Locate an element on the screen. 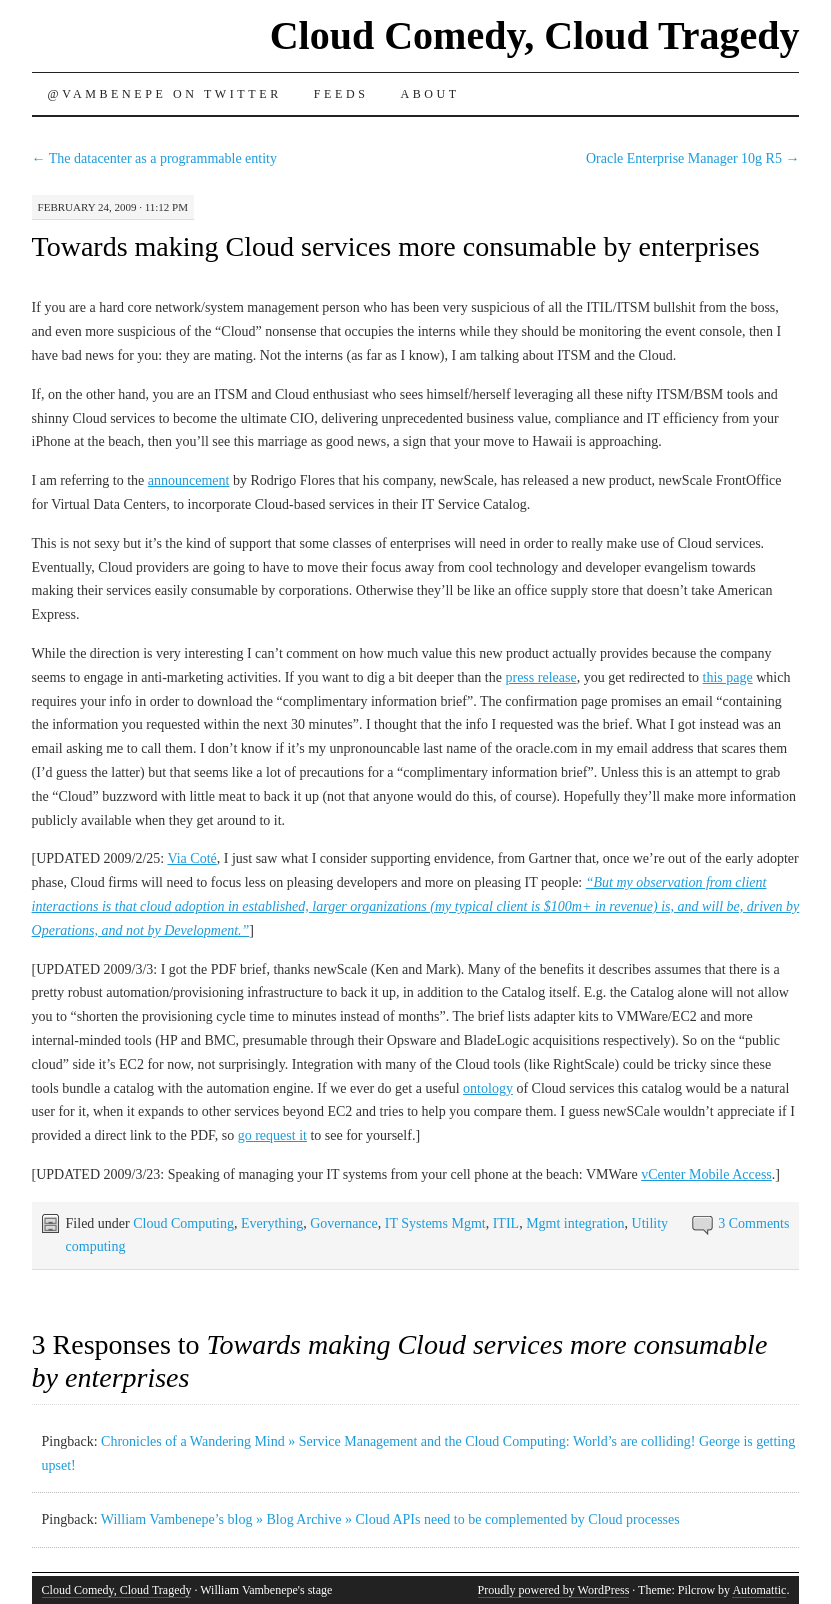  William Vambenepe’s blog » Blog Archive » Cloud APIs need to be complemented by Cloud processes is located at coordinates (390, 1519).